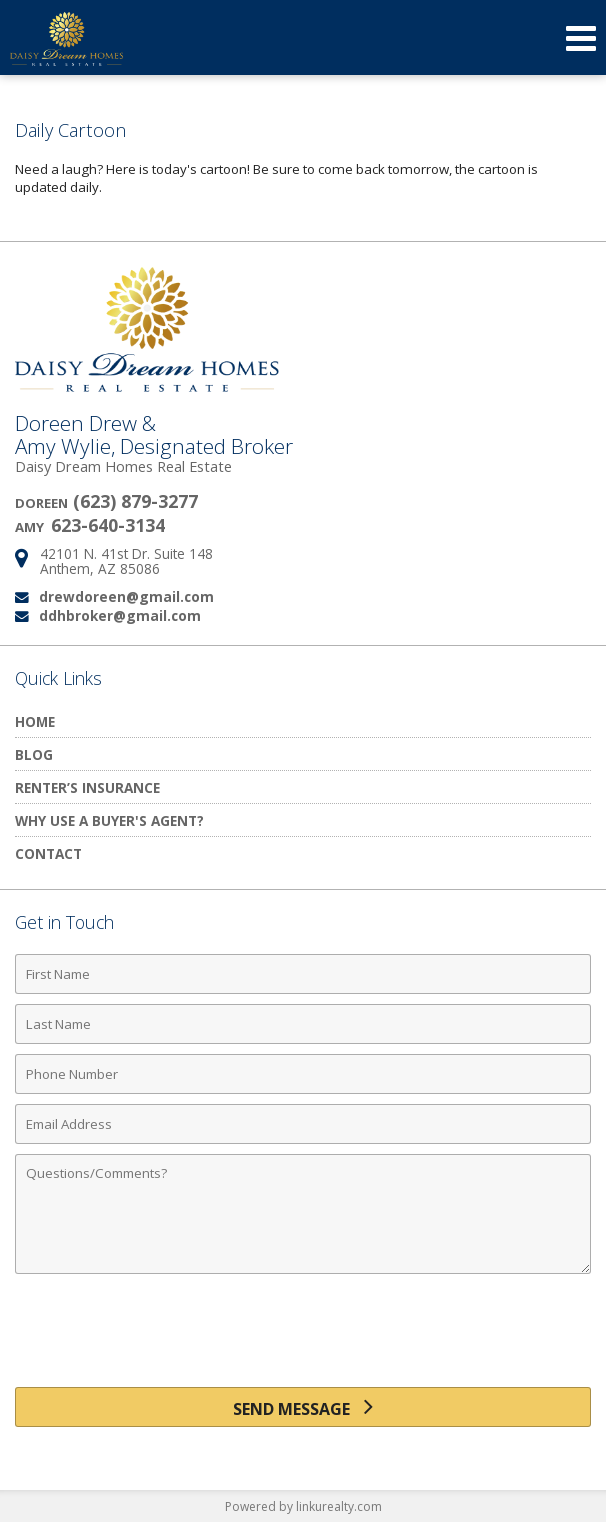 The image size is (606, 1522). Describe the element at coordinates (303, 1338) in the screenshot. I see `[presentation]` at that location.